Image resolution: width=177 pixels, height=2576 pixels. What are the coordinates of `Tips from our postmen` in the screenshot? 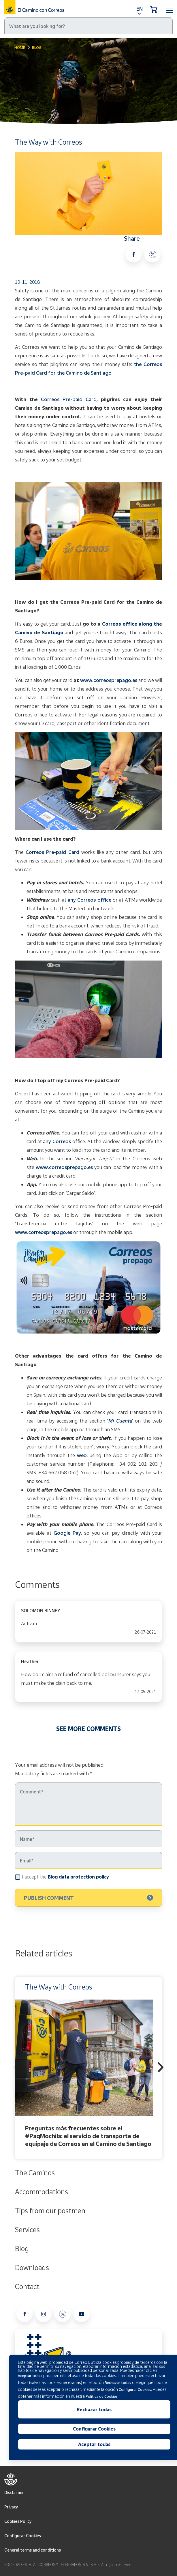 It's located at (50, 2211).